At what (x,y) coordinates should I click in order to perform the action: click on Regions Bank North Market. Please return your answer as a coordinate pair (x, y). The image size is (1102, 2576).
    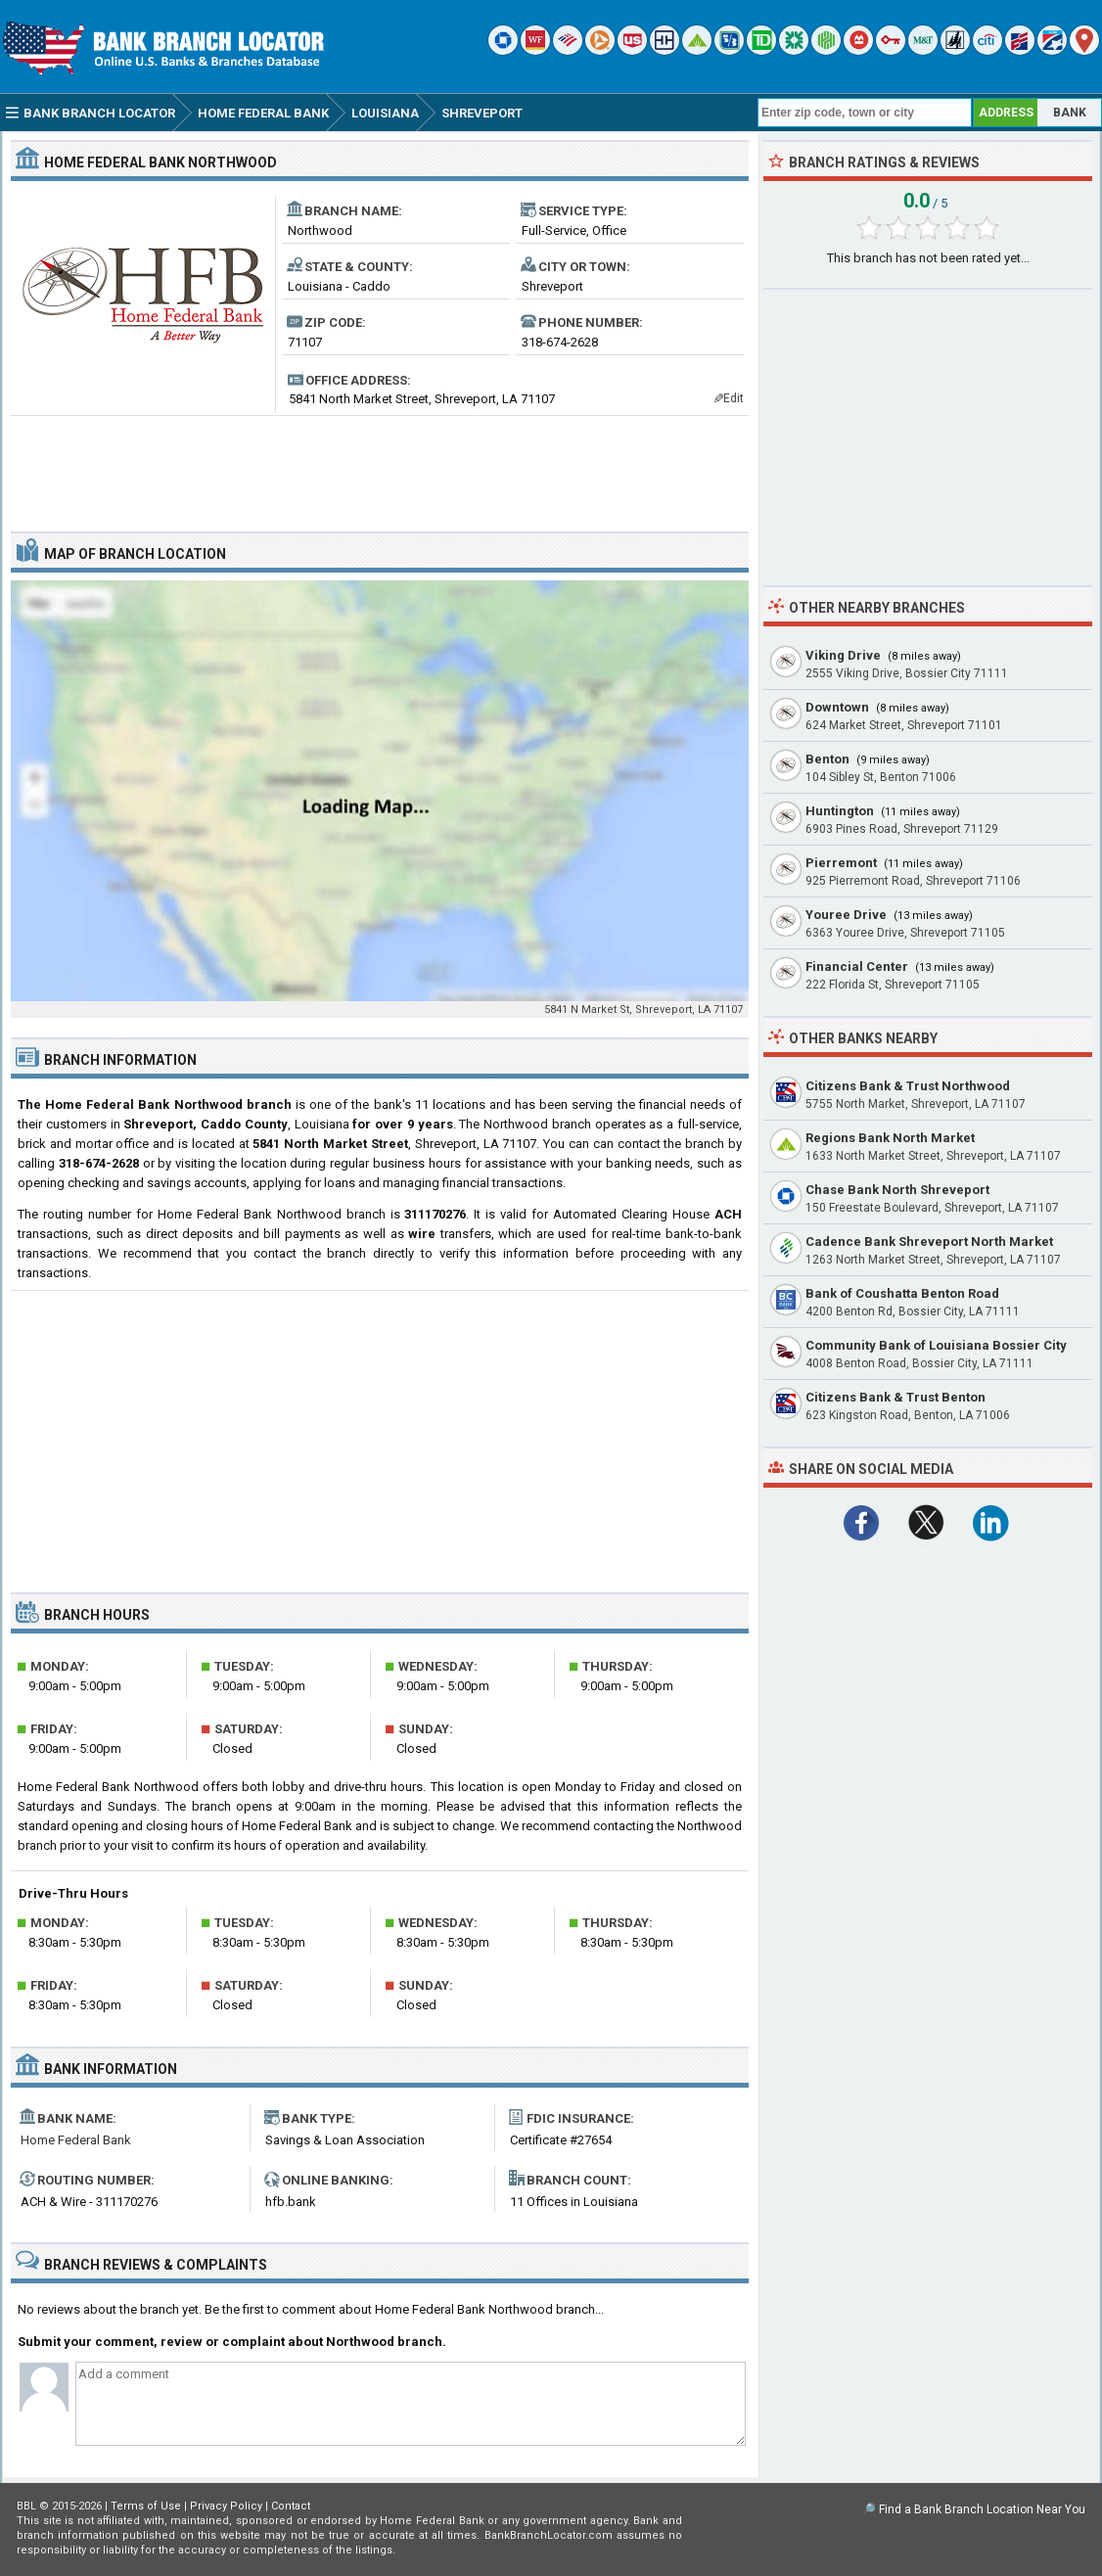
    Looking at the image, I should click on (890, 1137).